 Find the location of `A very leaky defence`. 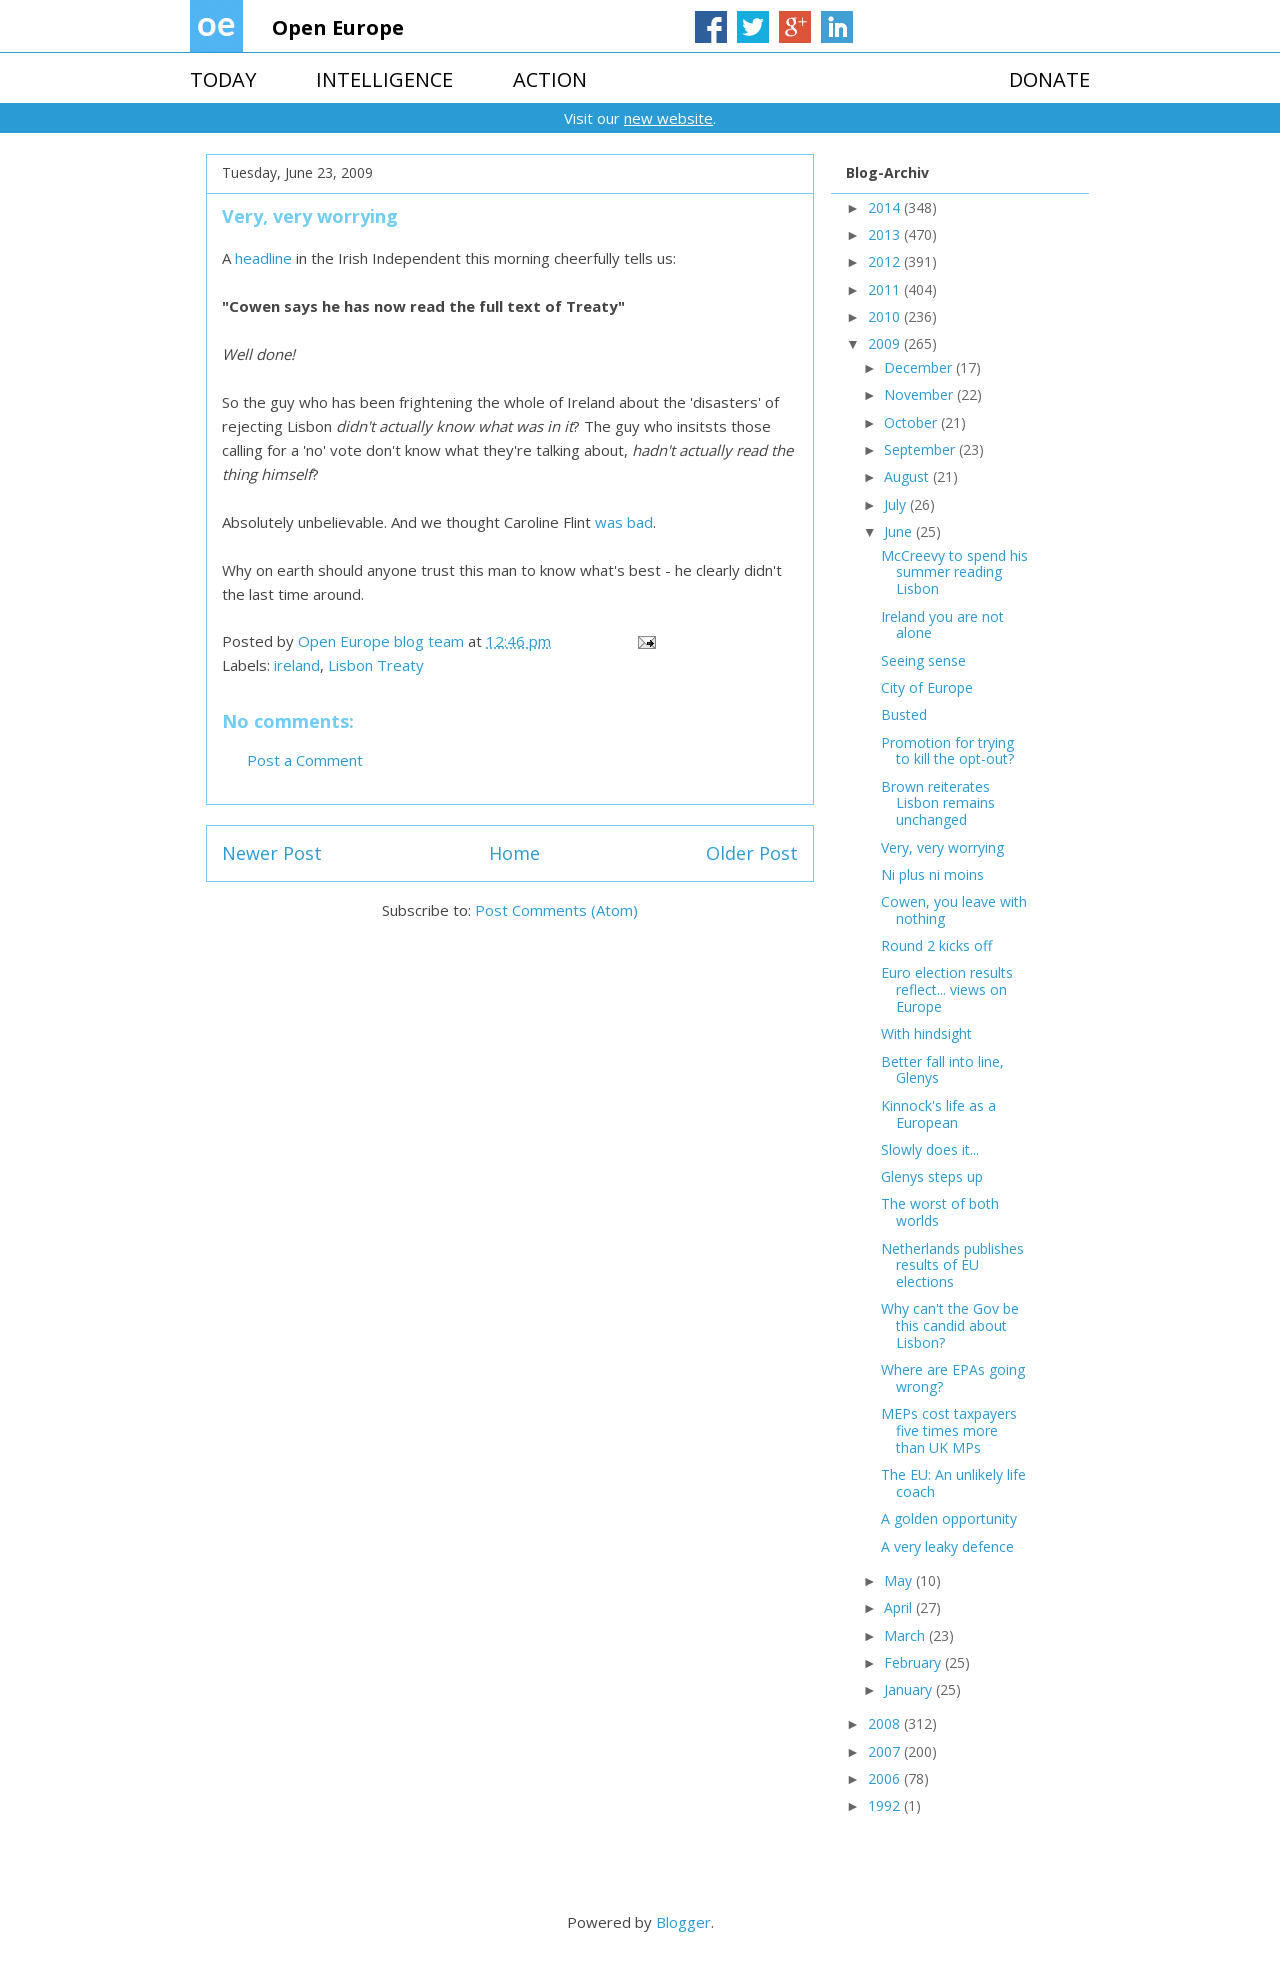

A very leaky defence is located at coordinates (947, 1546).